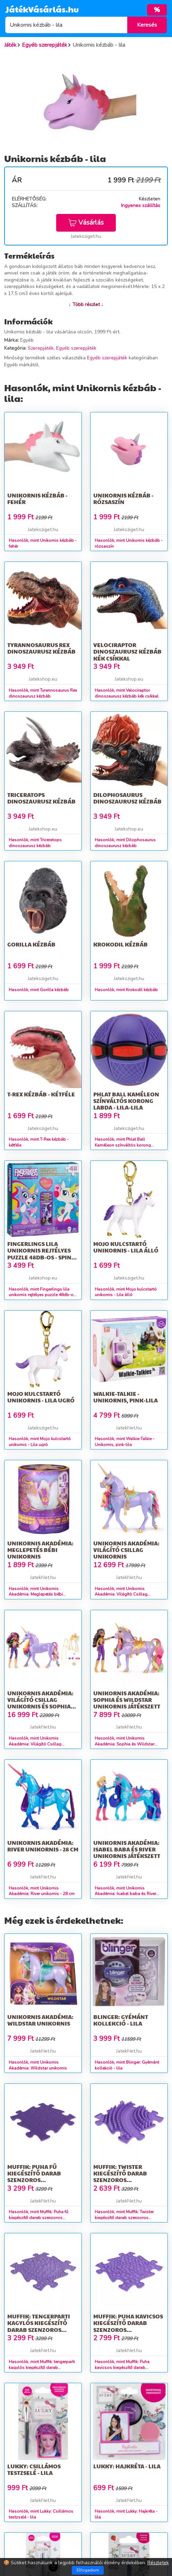 Image resolution: width=172 pixels, height=2576 pixels. What do you see at coordinates (39, 1254) in the screenshot?
I see `Fingerlings lila unikornis rejtélyes puzzle 48db-os - Spin Master` at bounding box center [39, 1254].